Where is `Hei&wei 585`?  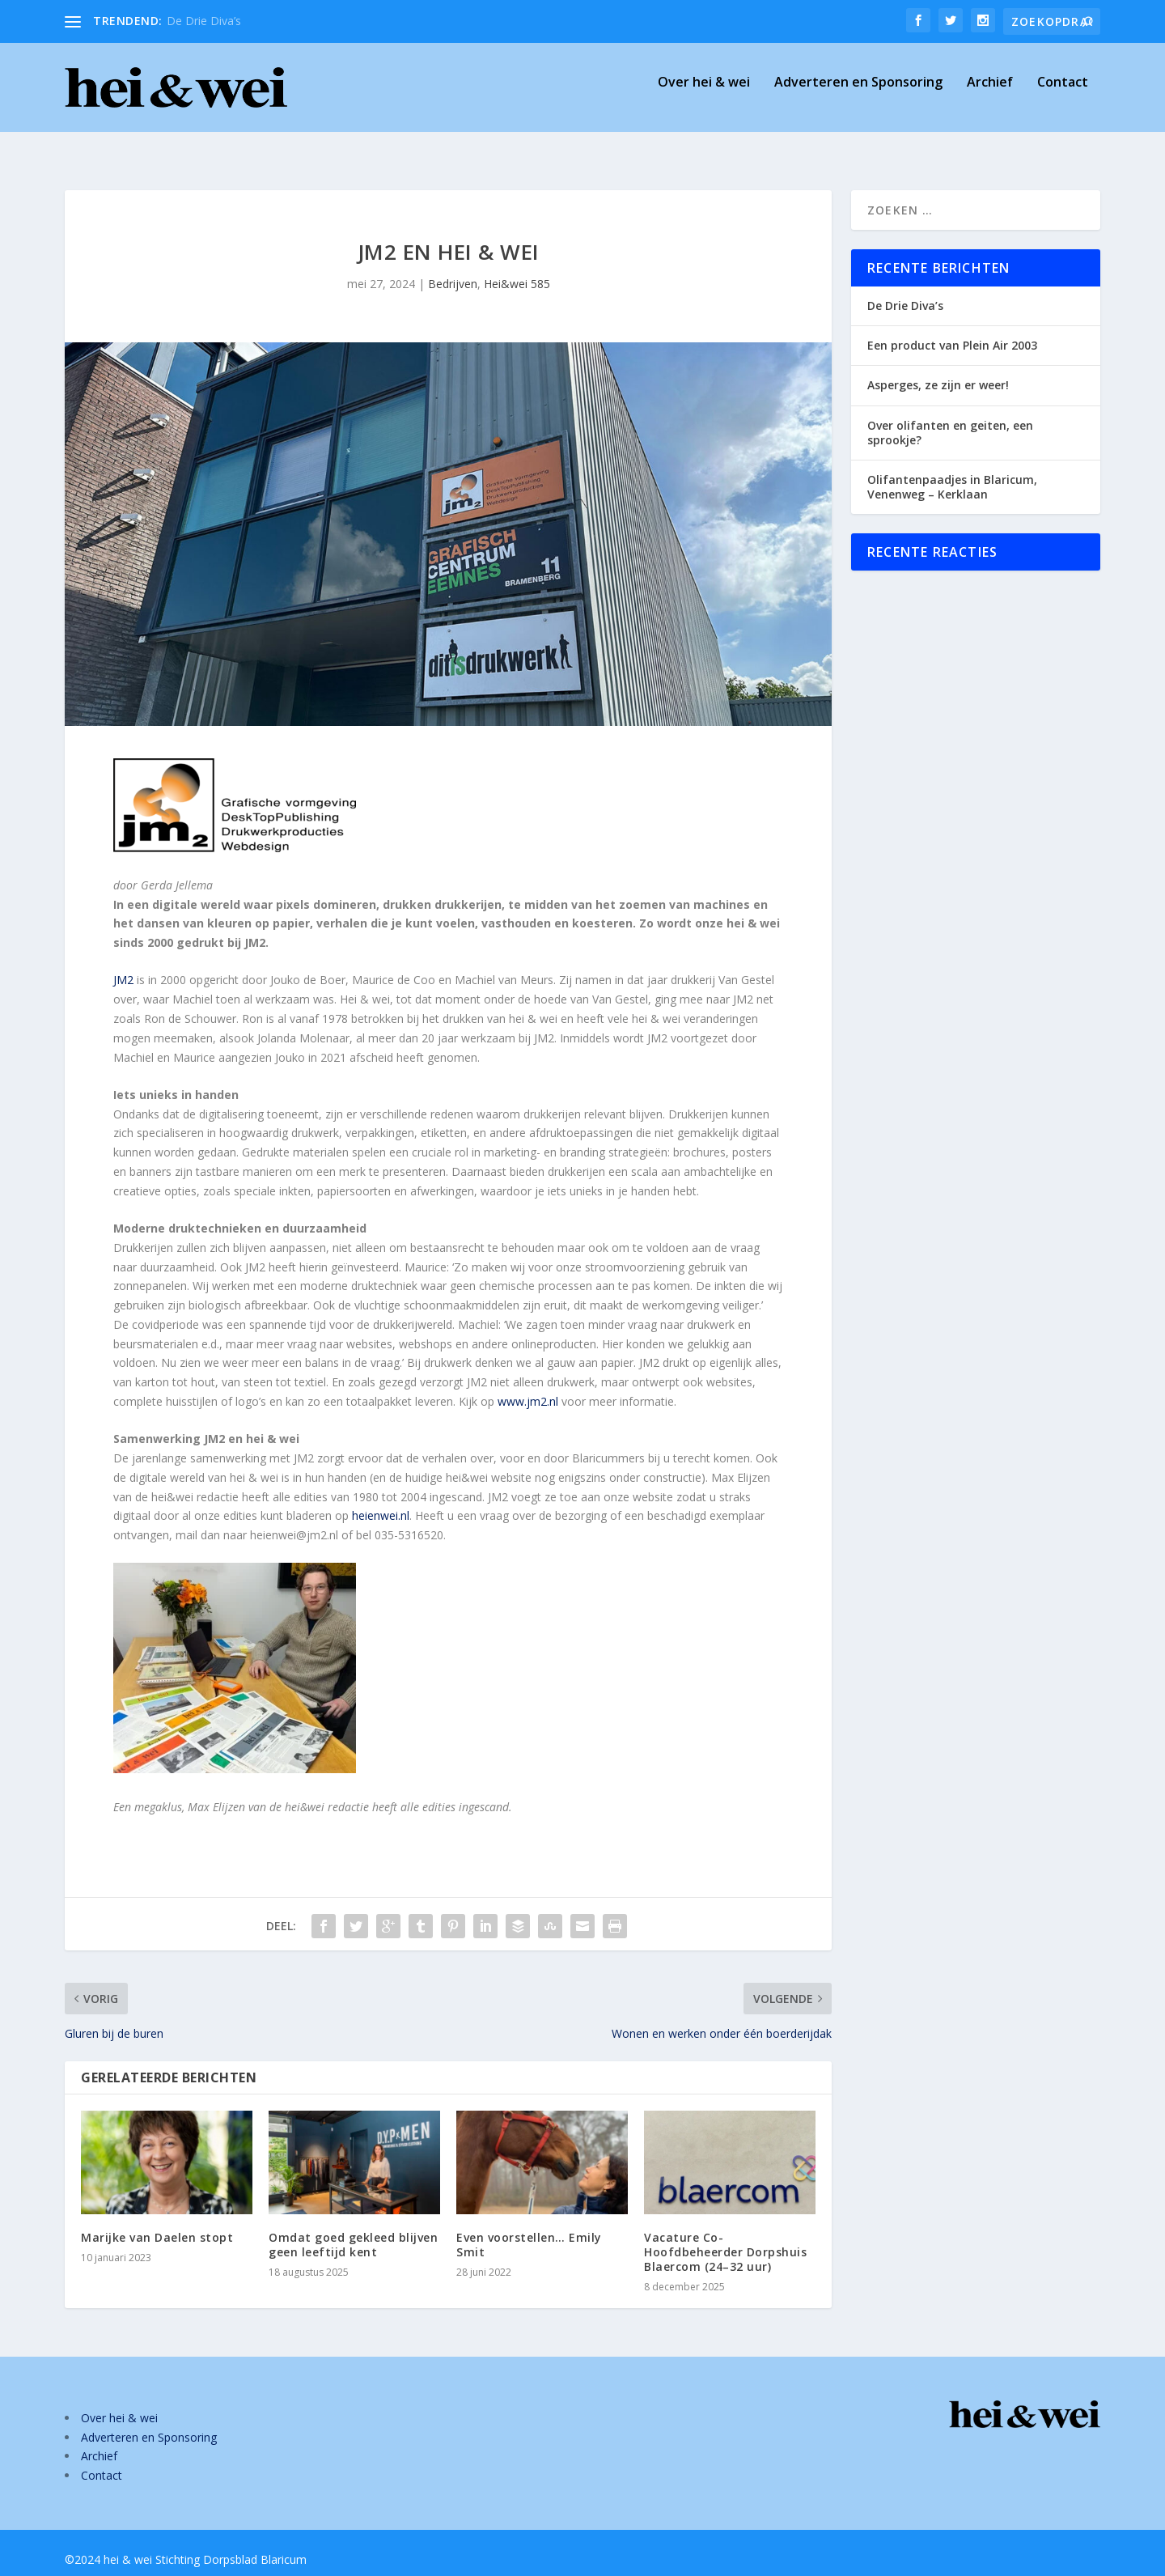 Hei&wei 585 is located at coordinates (517, 269).